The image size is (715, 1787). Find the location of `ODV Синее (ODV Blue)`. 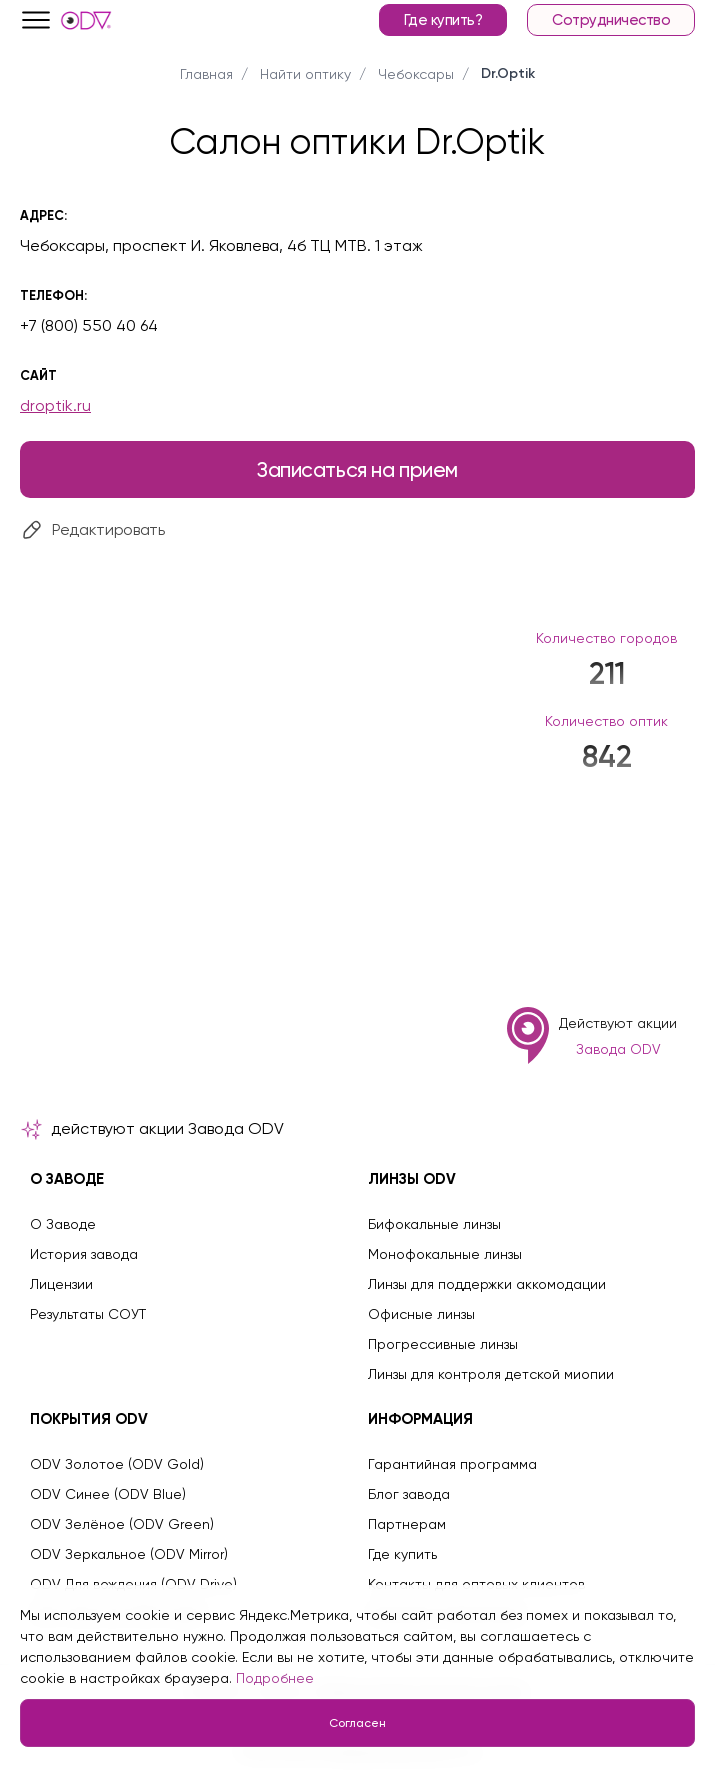

ODV Синее (ODV Blue) is located at coordinates (108, 1494).